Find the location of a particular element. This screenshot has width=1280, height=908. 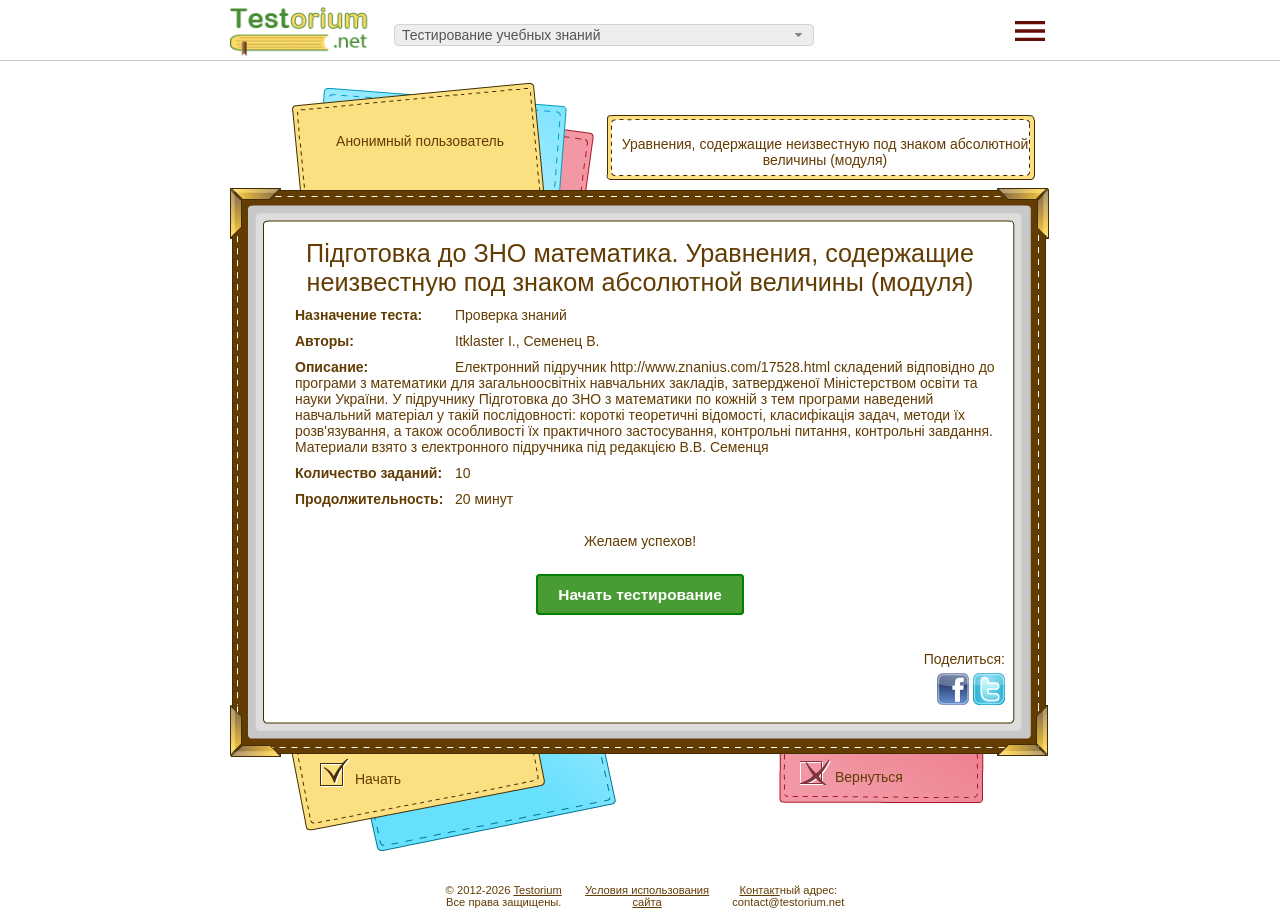

[combobox] is located at coordinates (604, 35).